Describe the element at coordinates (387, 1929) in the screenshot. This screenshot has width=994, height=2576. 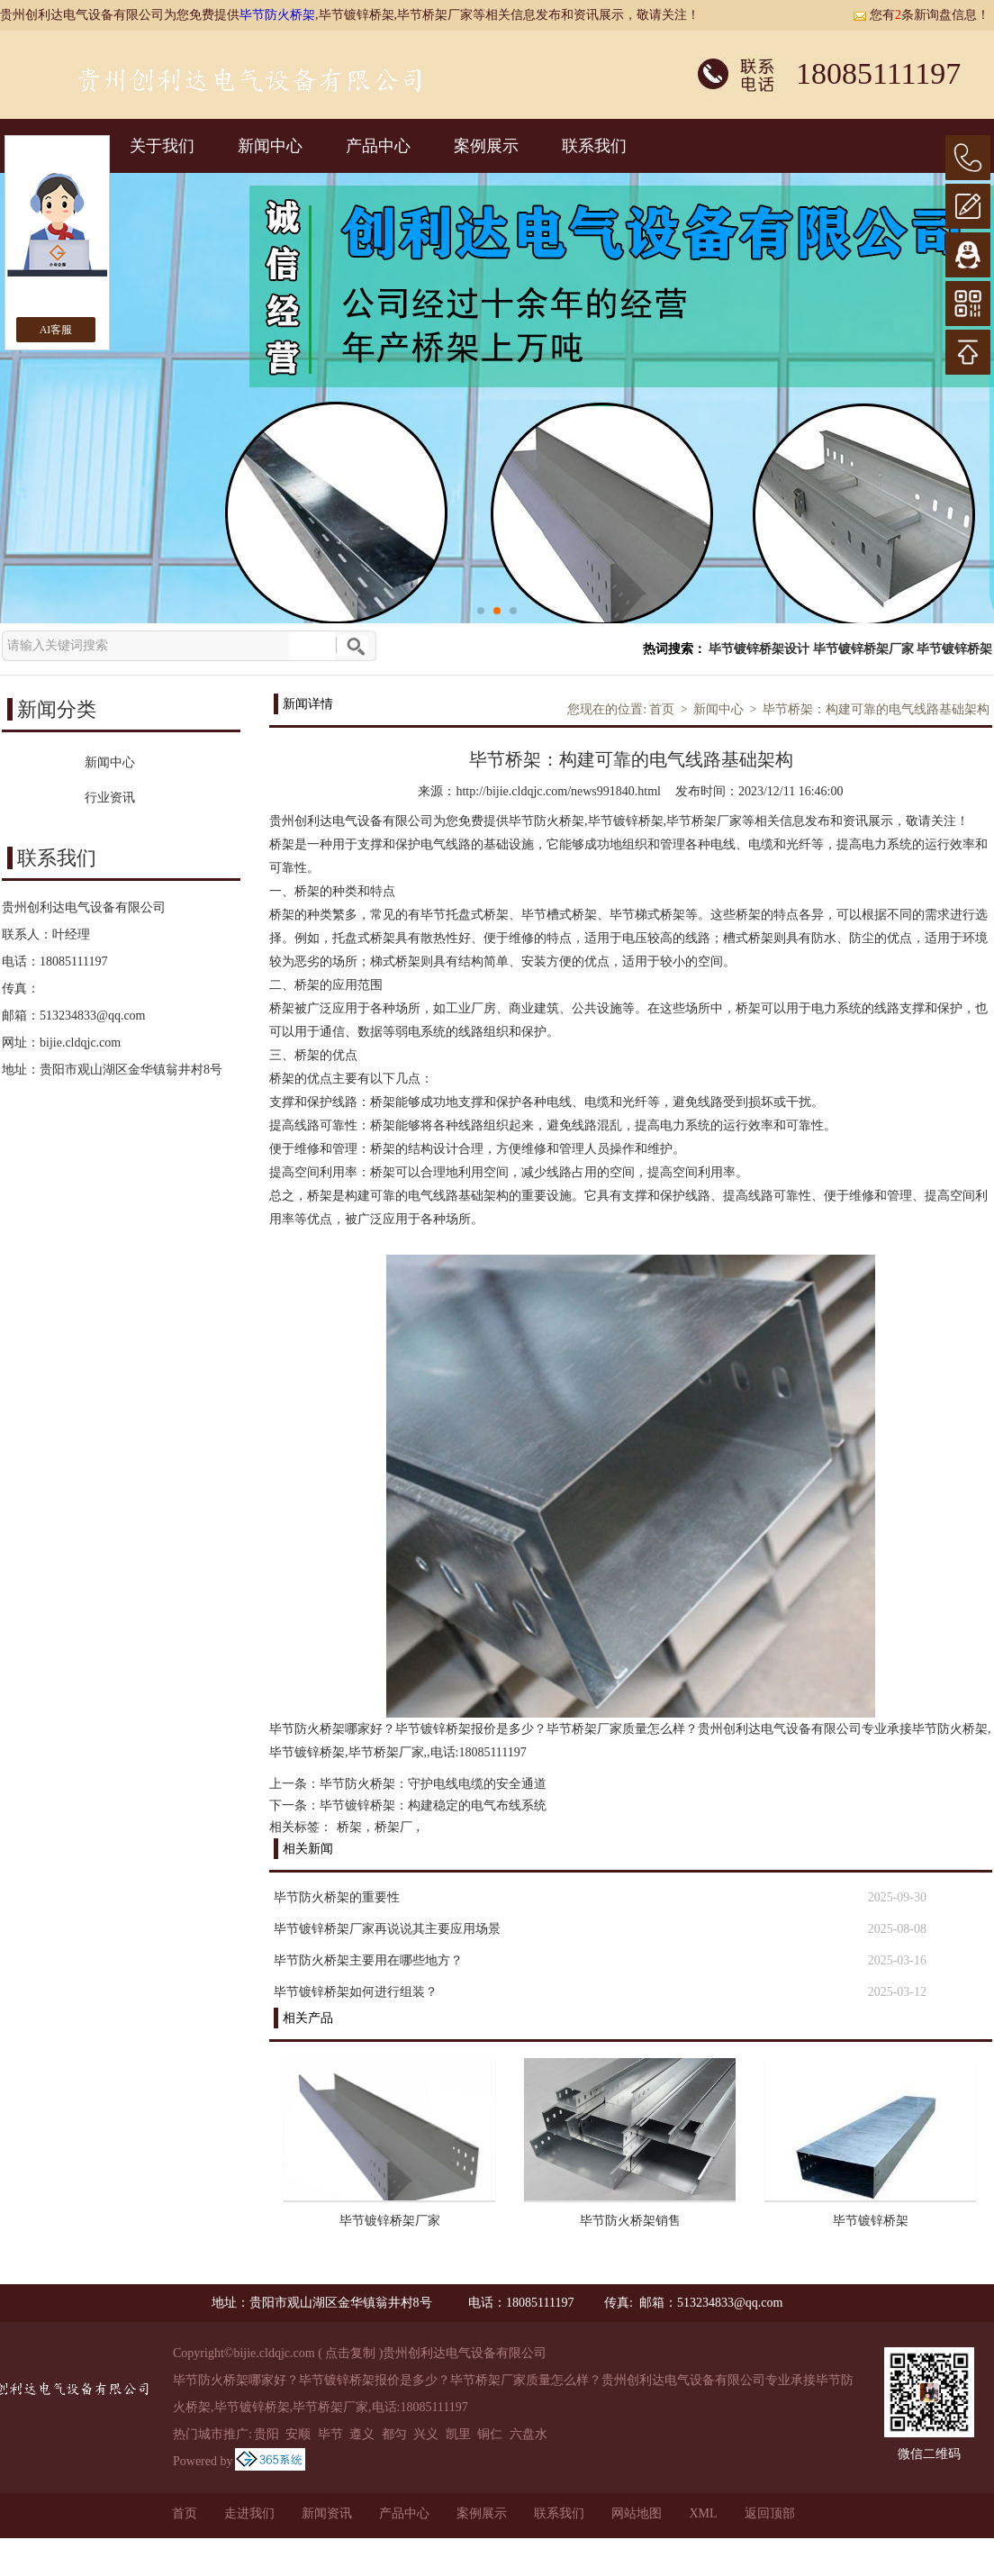
I see `毕节镀锌桥架厂家再说说其主要应用场景` at that location.